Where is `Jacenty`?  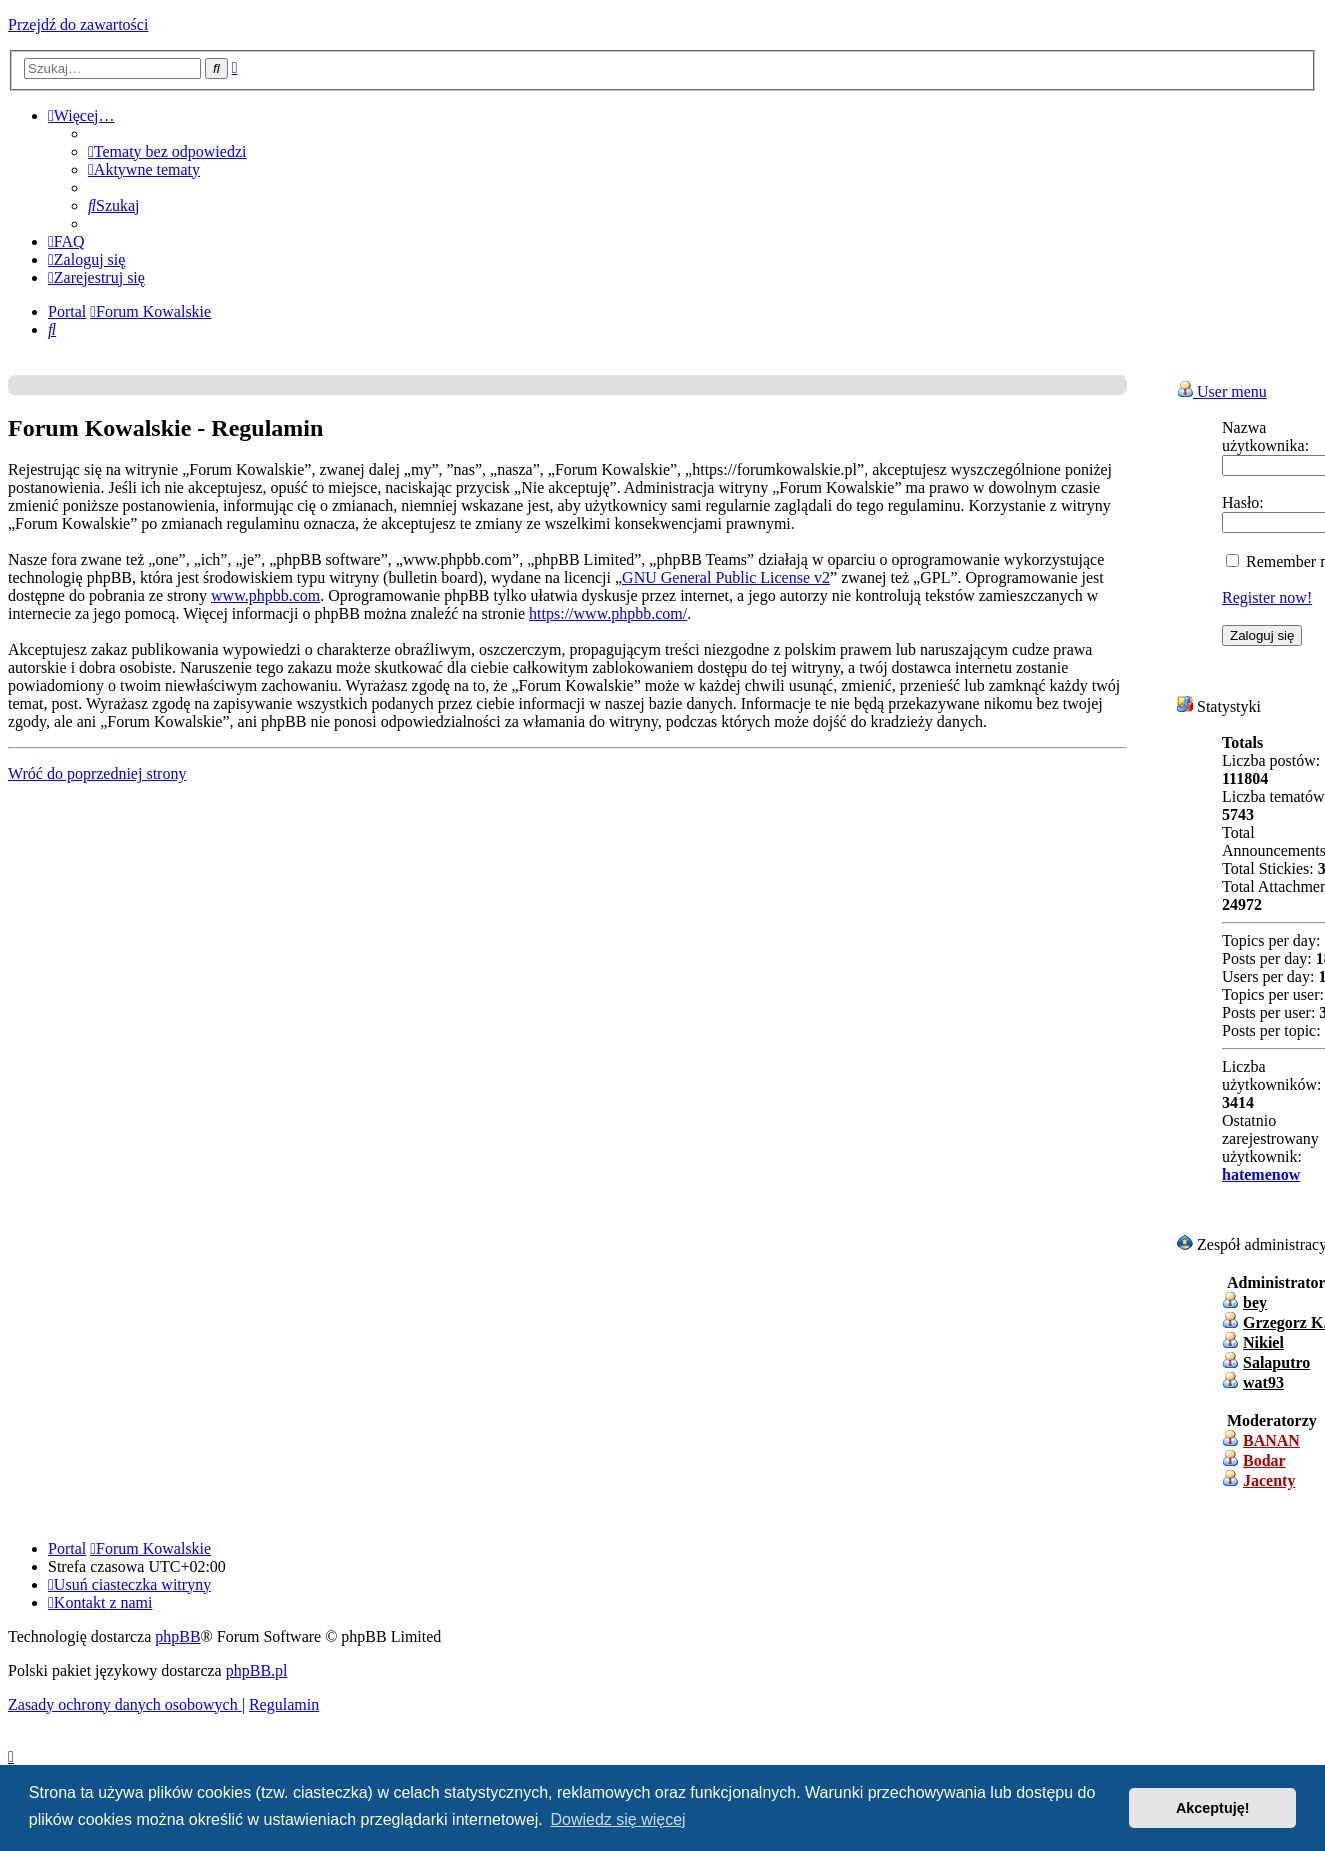 Jacenty is located at coordinates (1269, 1480).